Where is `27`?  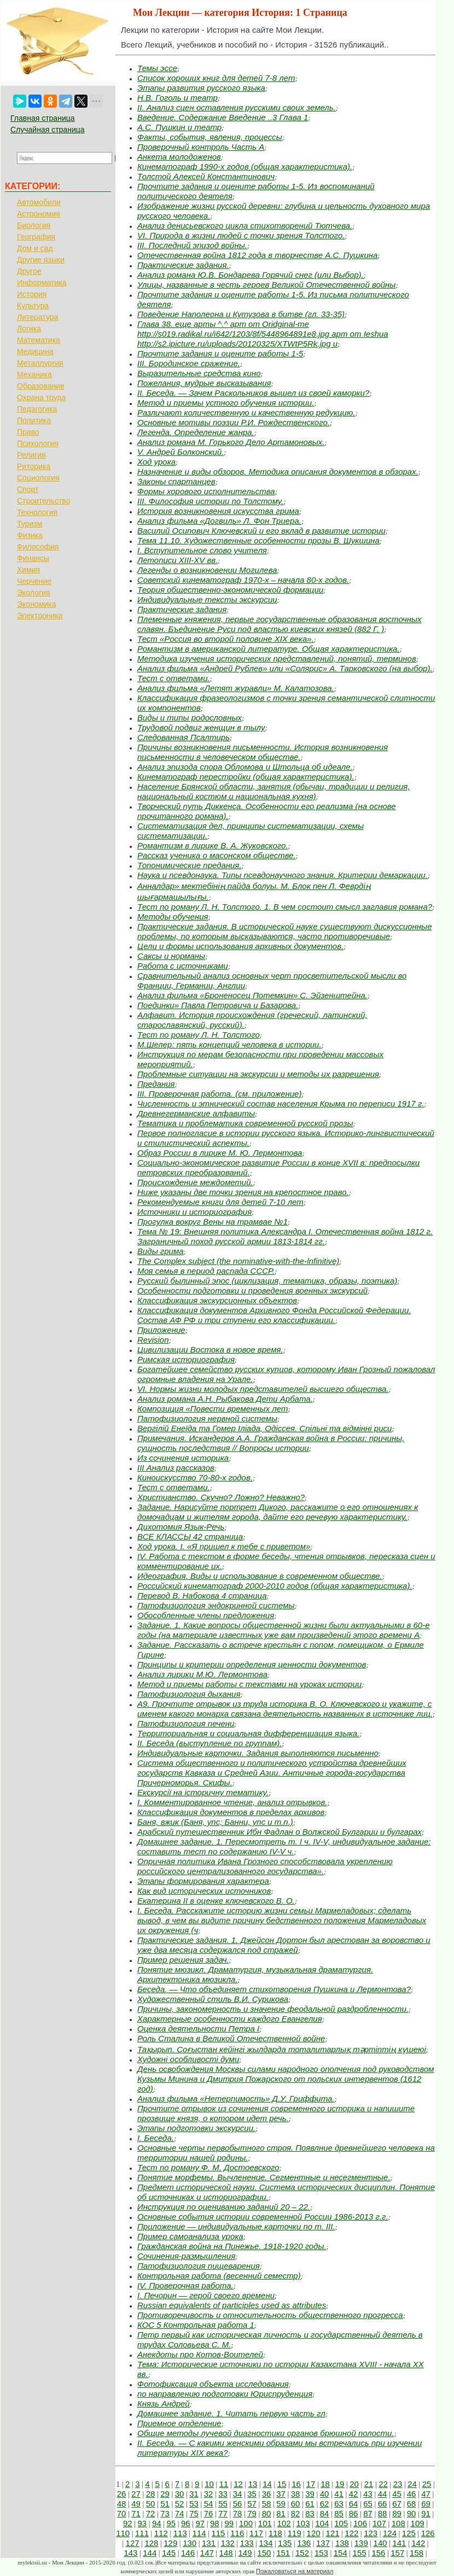 27 is located at coordinates (136, 2493).